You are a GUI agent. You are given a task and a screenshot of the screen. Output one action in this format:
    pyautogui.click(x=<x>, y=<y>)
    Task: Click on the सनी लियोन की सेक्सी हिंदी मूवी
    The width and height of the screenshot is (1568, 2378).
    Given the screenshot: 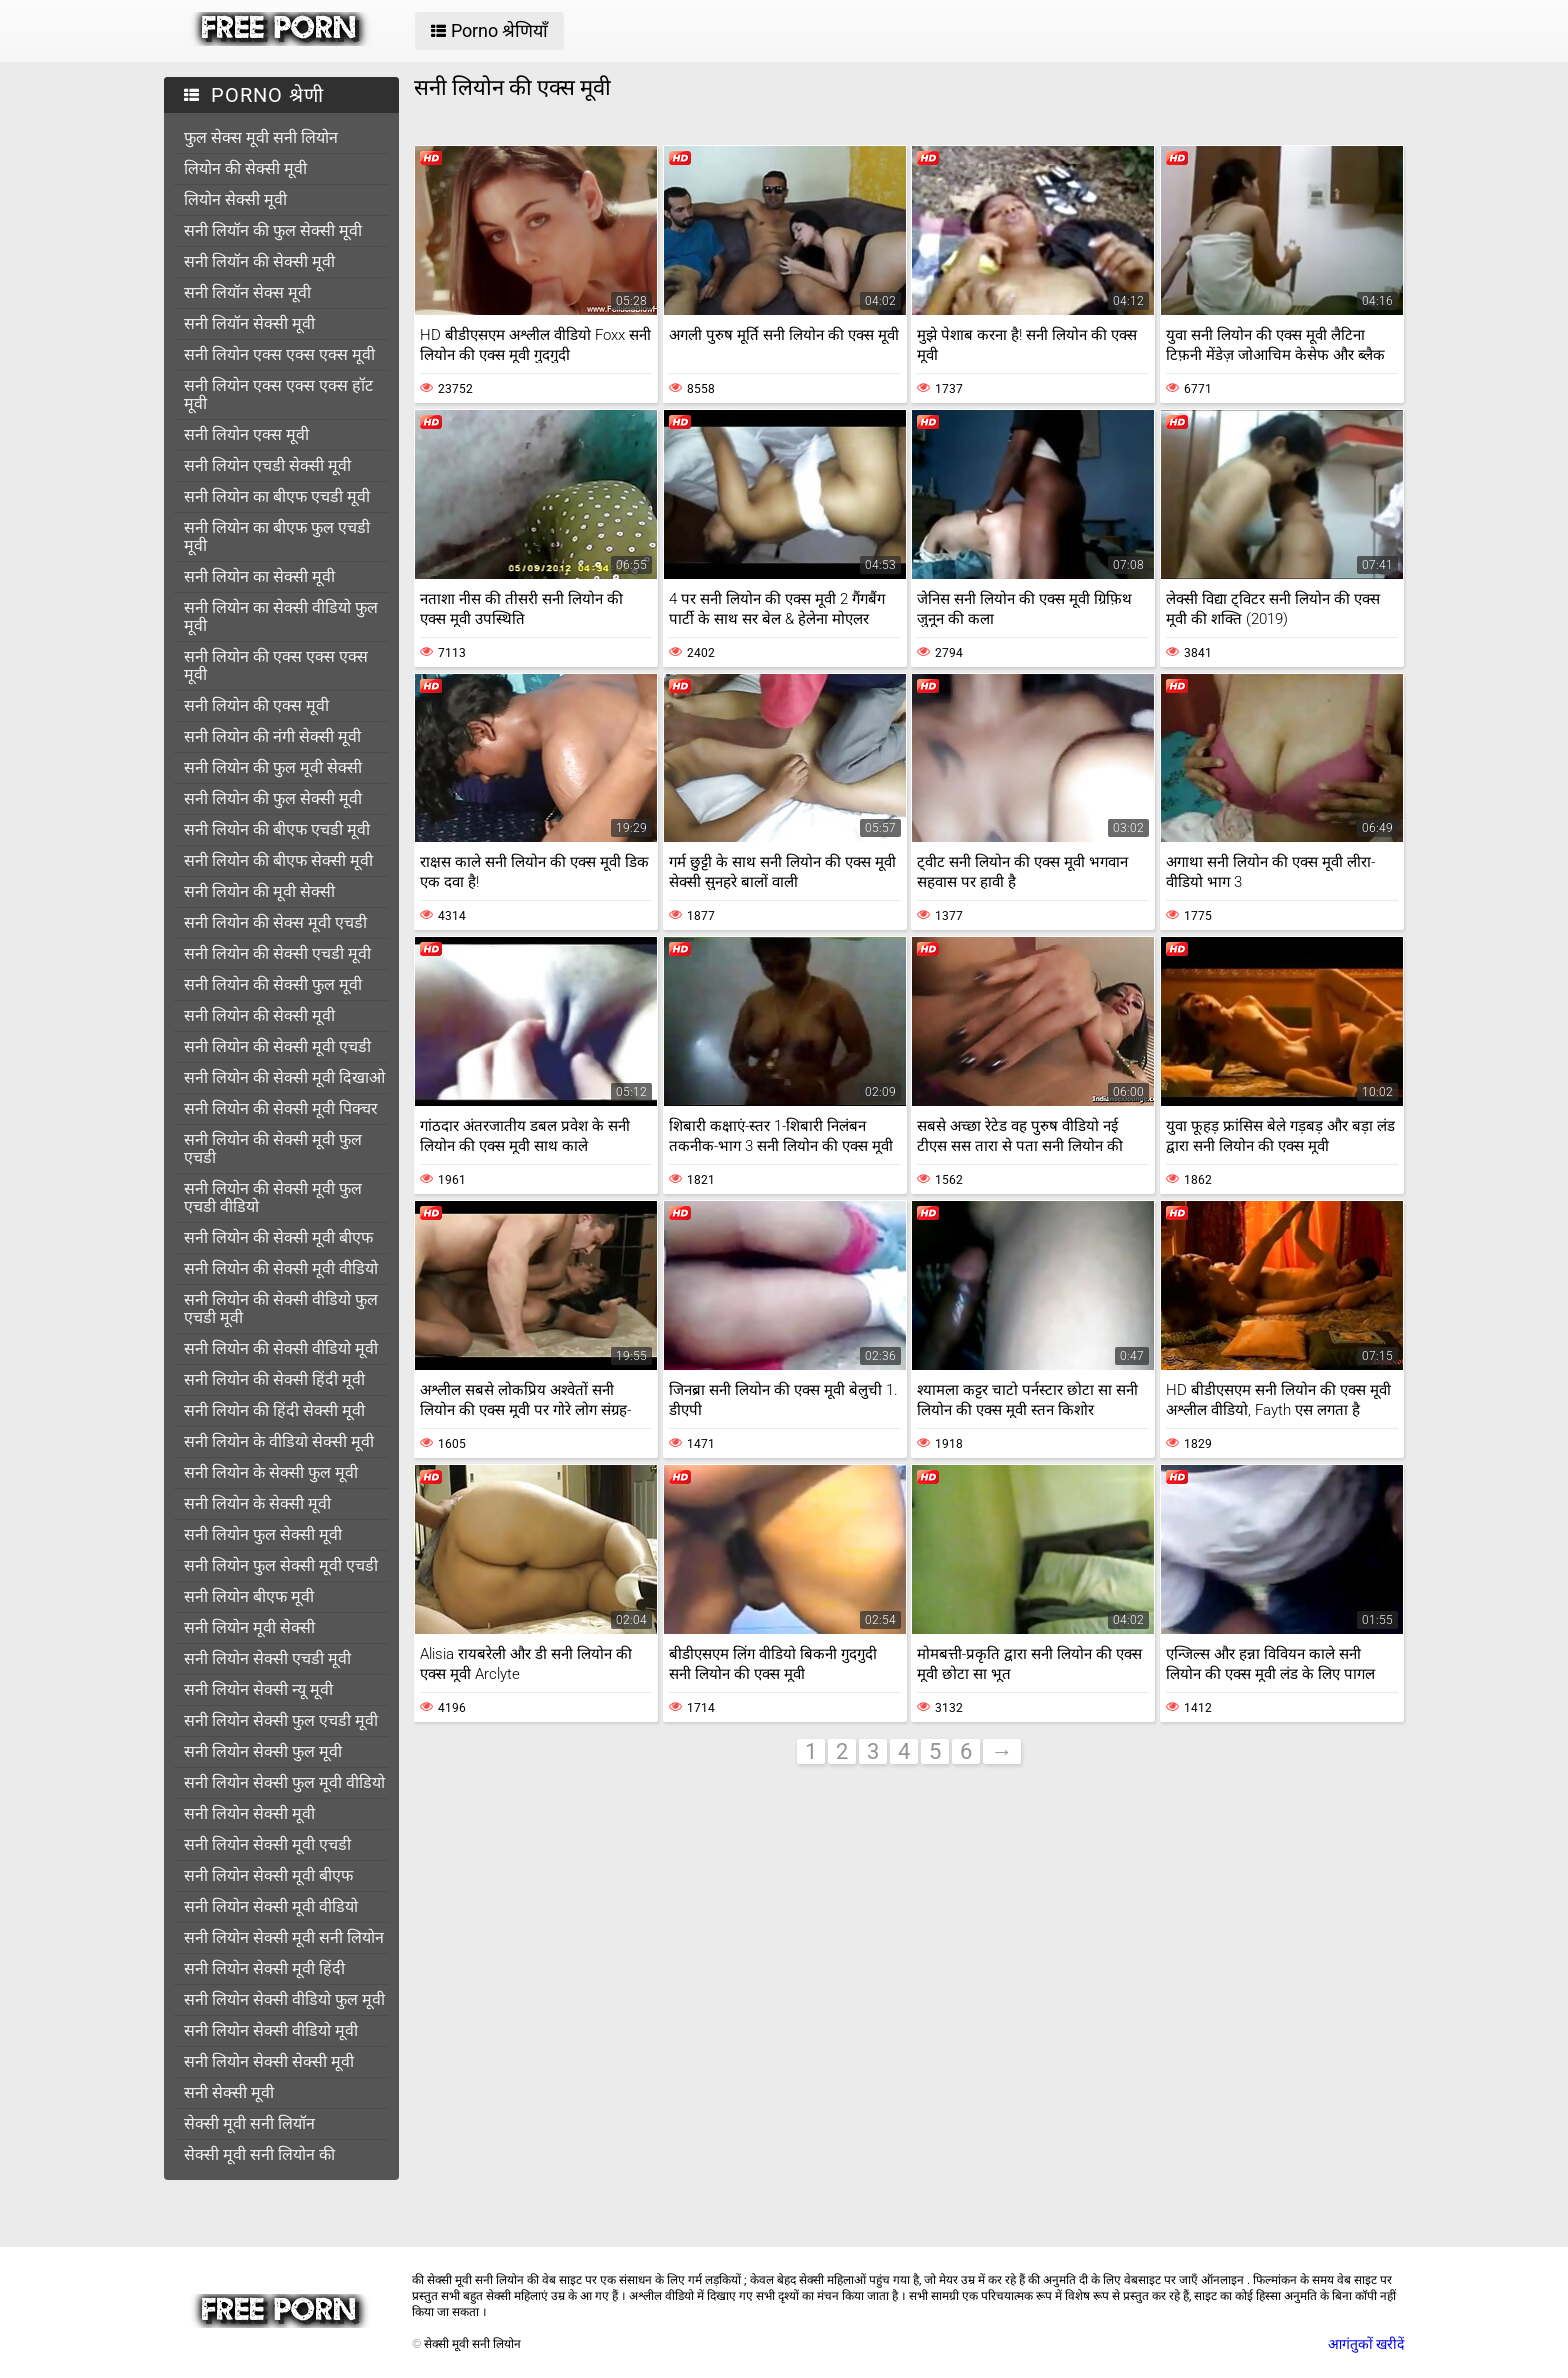 What is the action you would take?
    pyautogui.click(x=274, y=1379)
    